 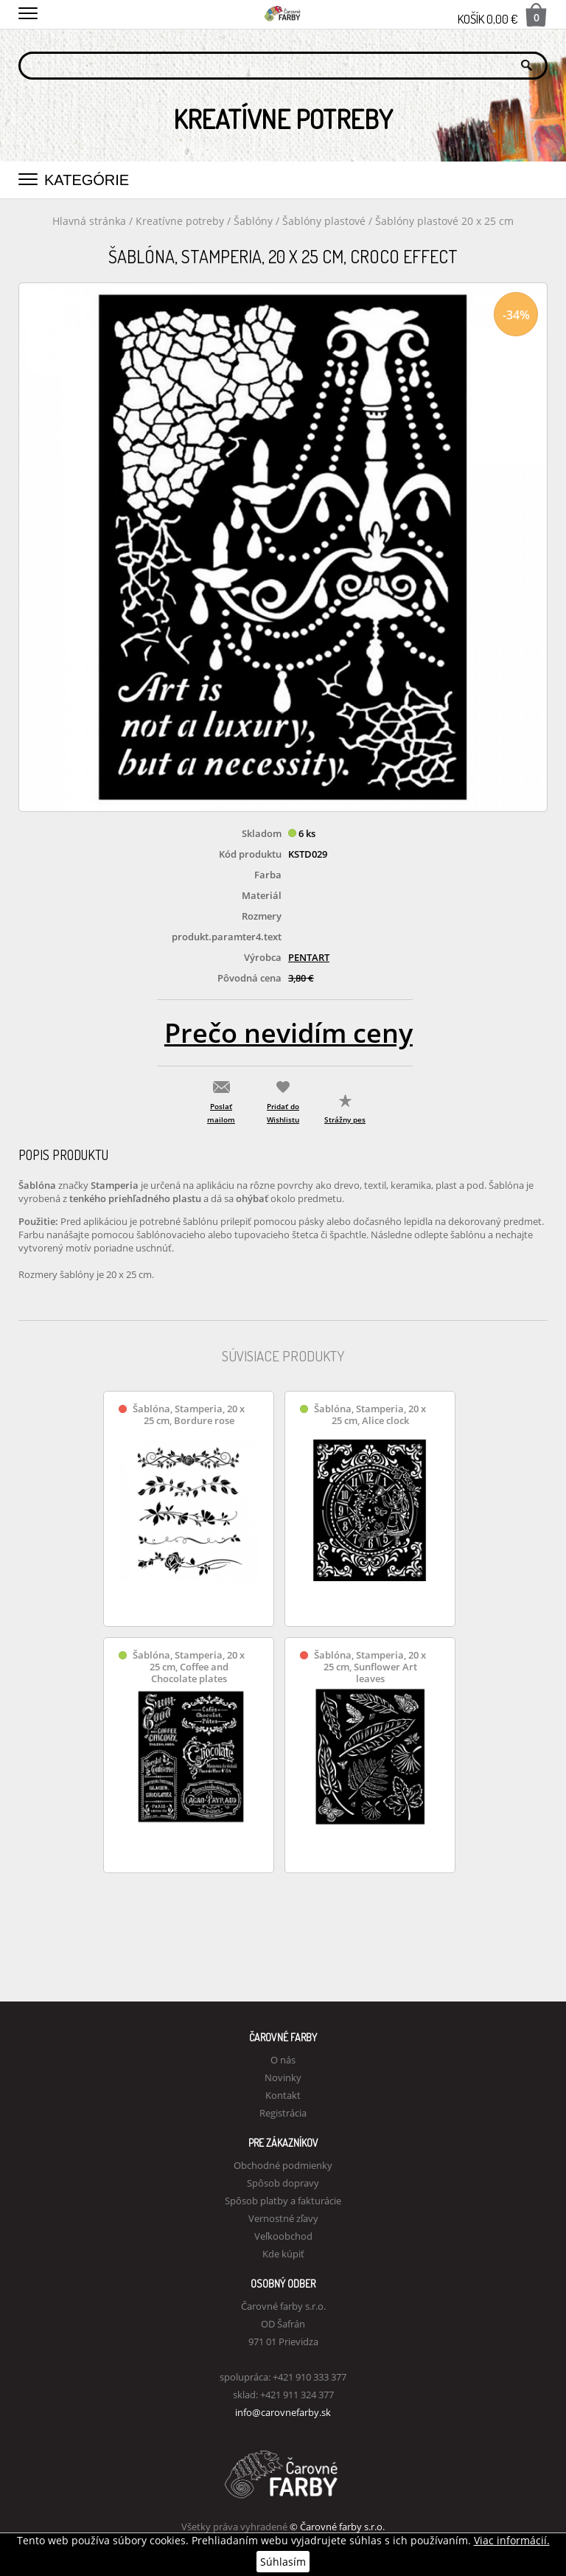 What do you see at coordinates (370, 1415) in the screenshot?
I see `Šablóna, Stamperia, 20 x 25 cm, Alice clock` at bounding box center [370, 1415].